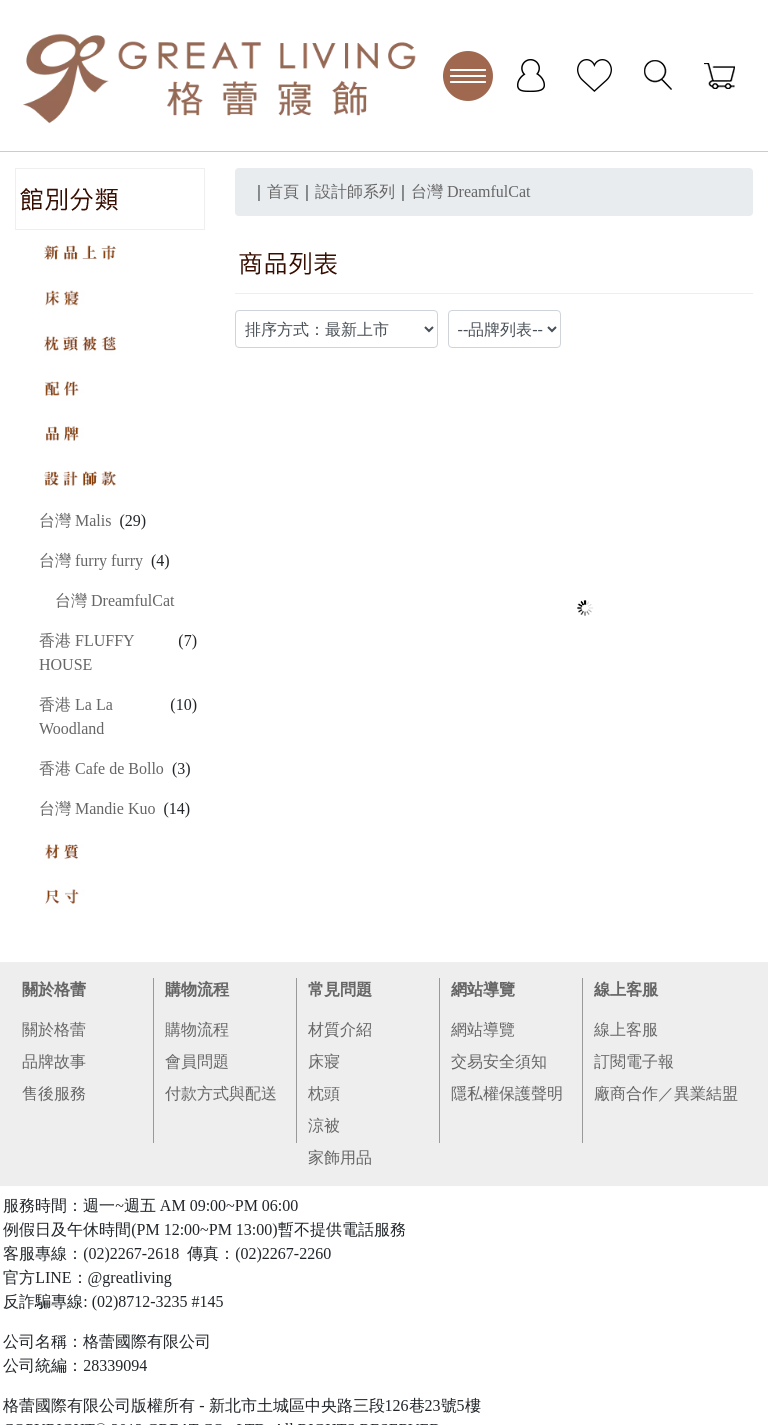  I want to click on 香港 La La Woodland, so click(76, 716).